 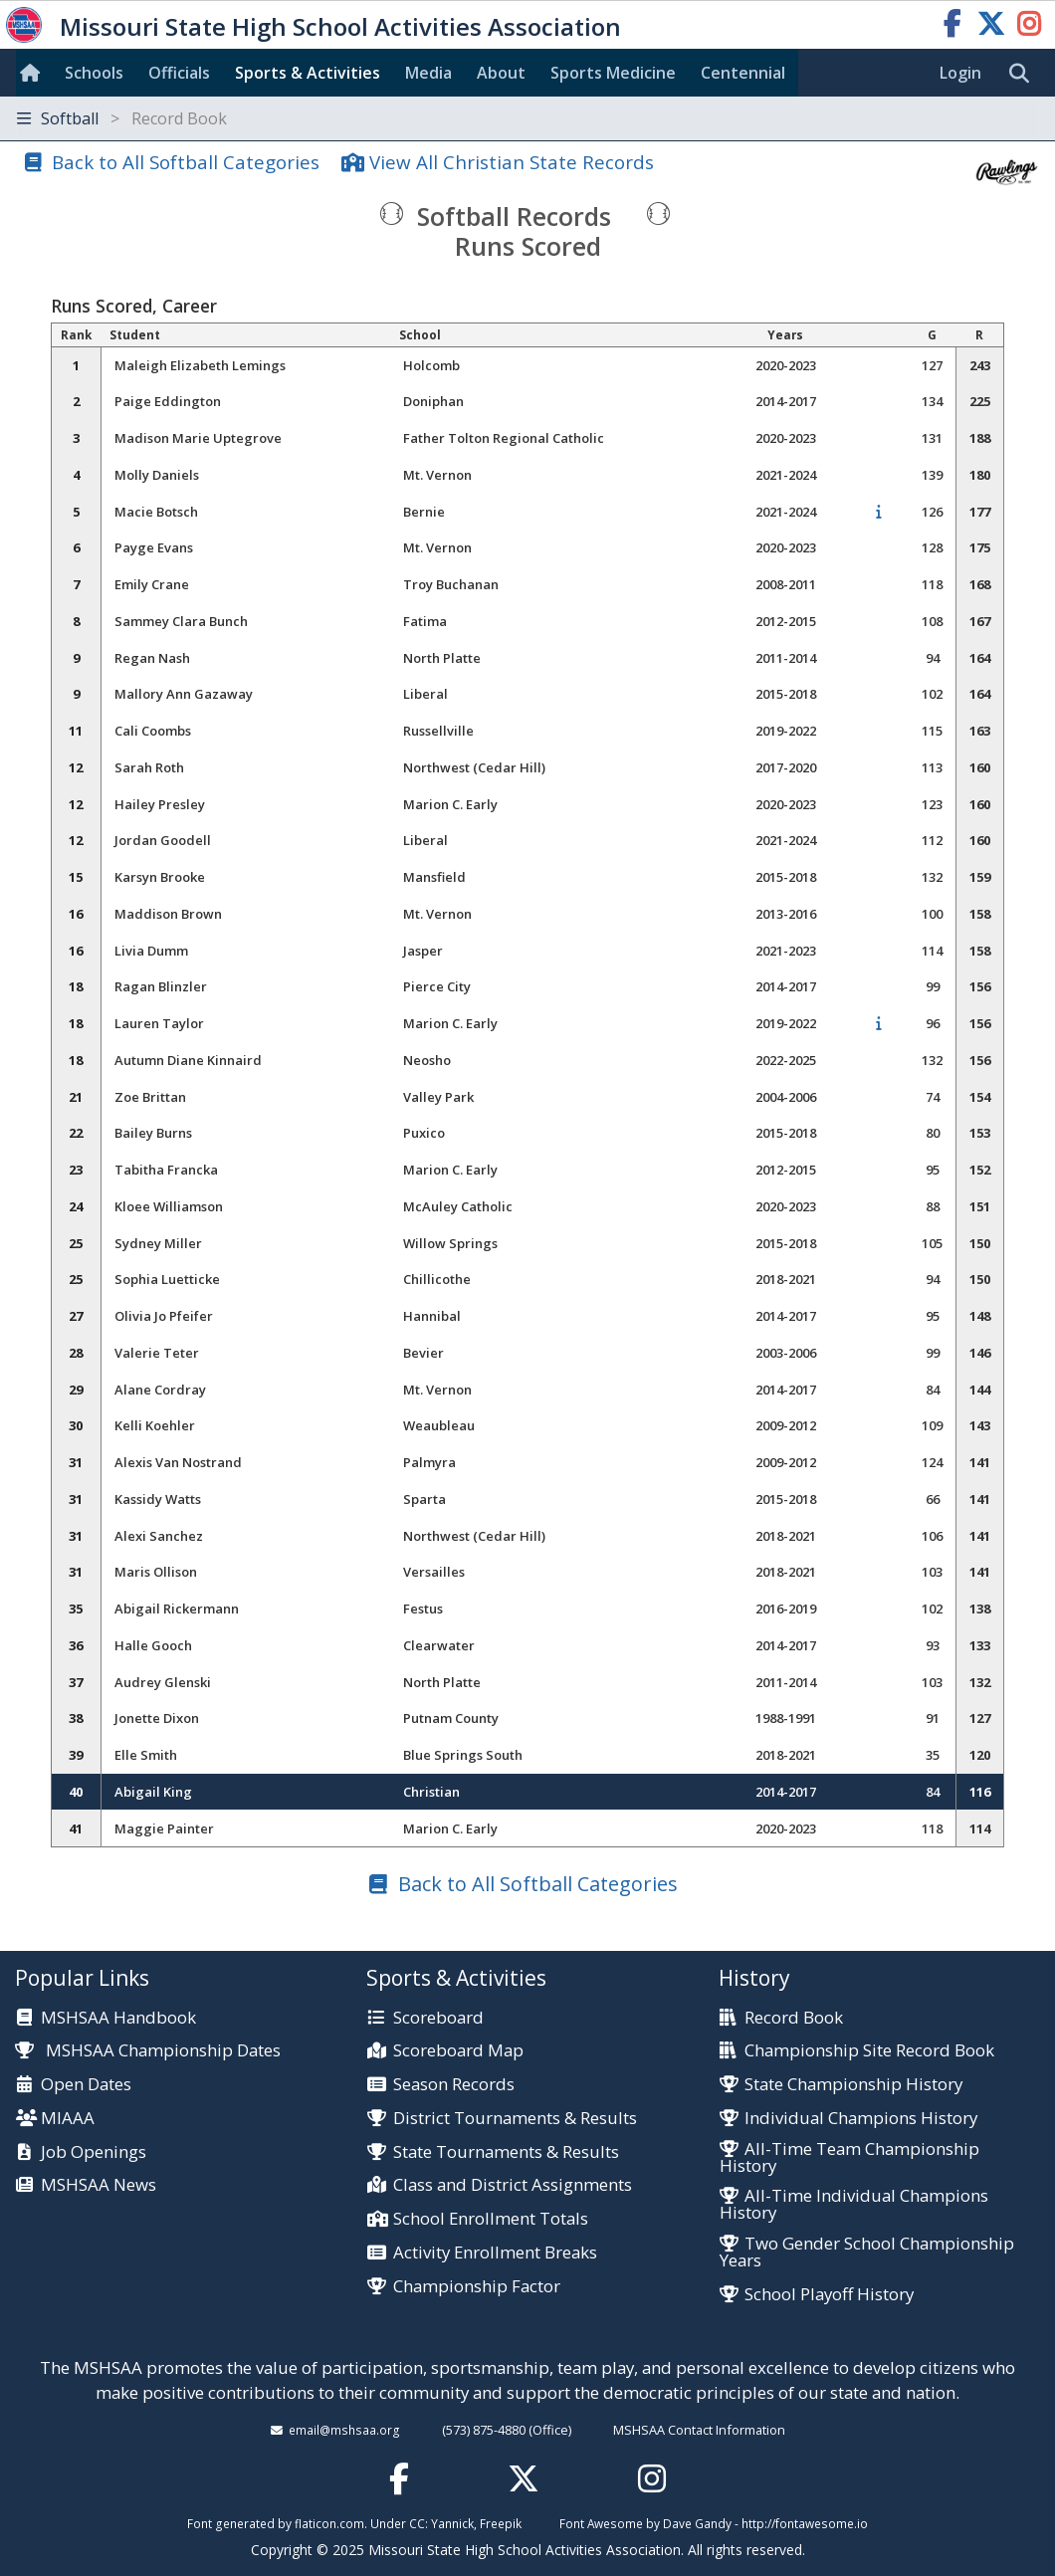 What do you see at coordinates (512, 2185) in the screenshot?
I see `Class and District Assignments` at bounding box center [512, 2185].